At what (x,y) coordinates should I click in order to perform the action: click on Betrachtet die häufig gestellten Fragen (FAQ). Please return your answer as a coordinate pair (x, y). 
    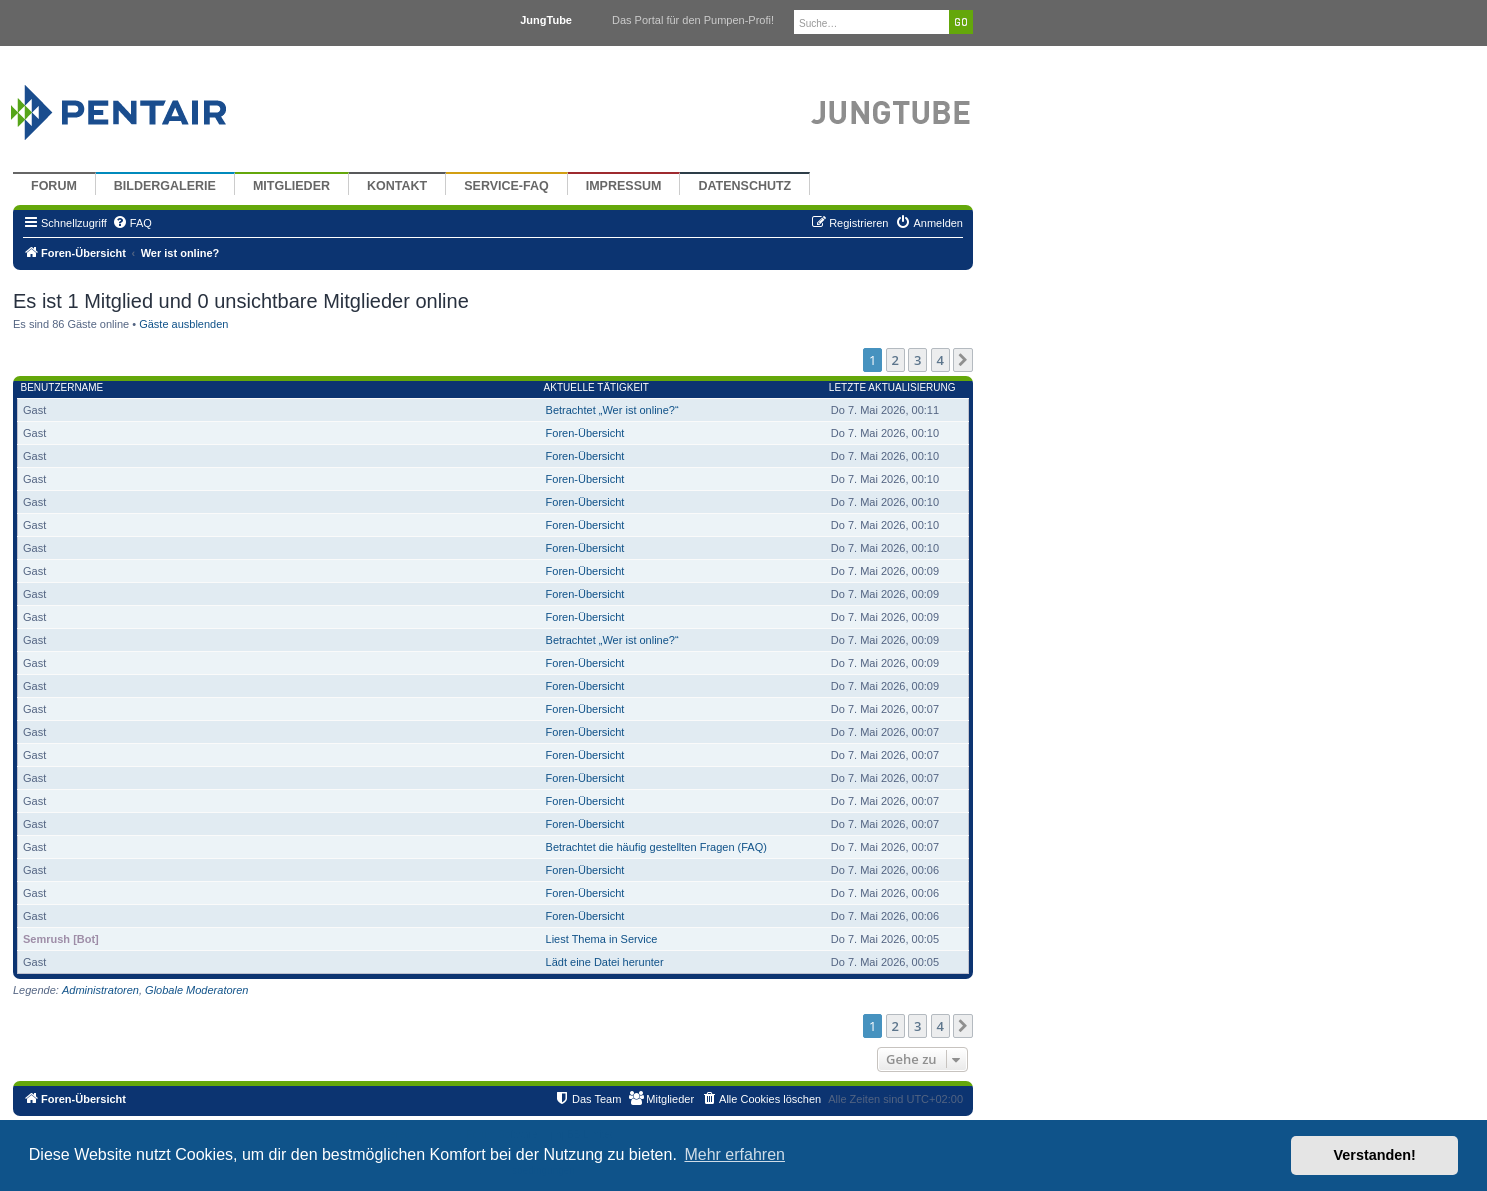
    Looking at the image, I should click on (656, 847).